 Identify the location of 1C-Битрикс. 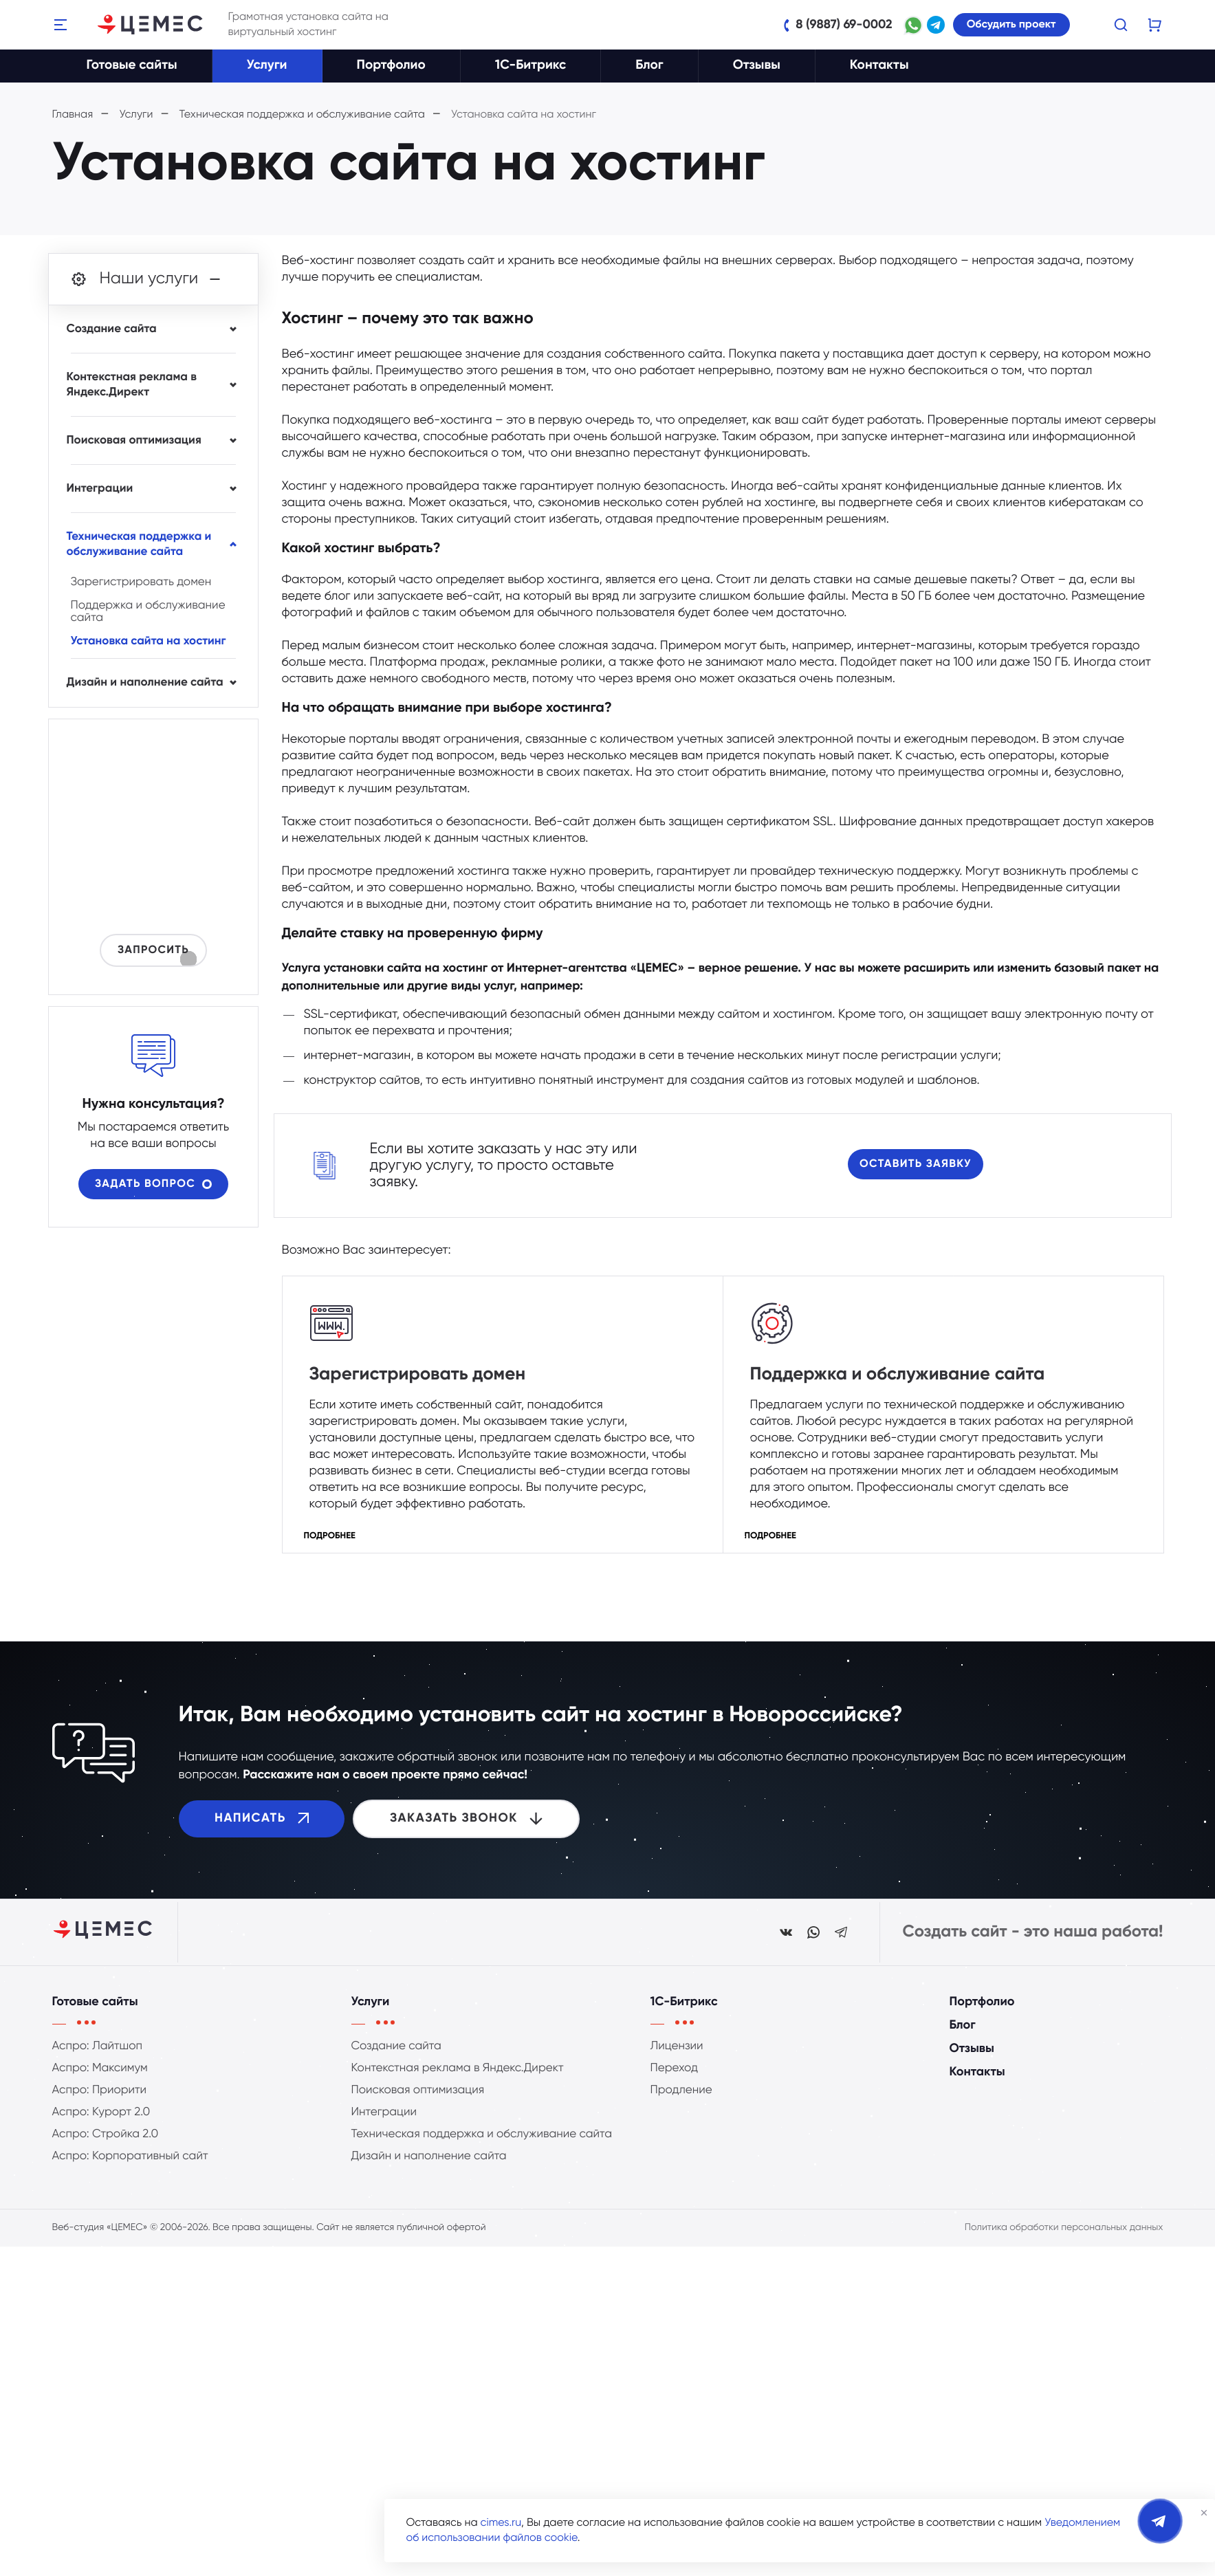
(531, 65).